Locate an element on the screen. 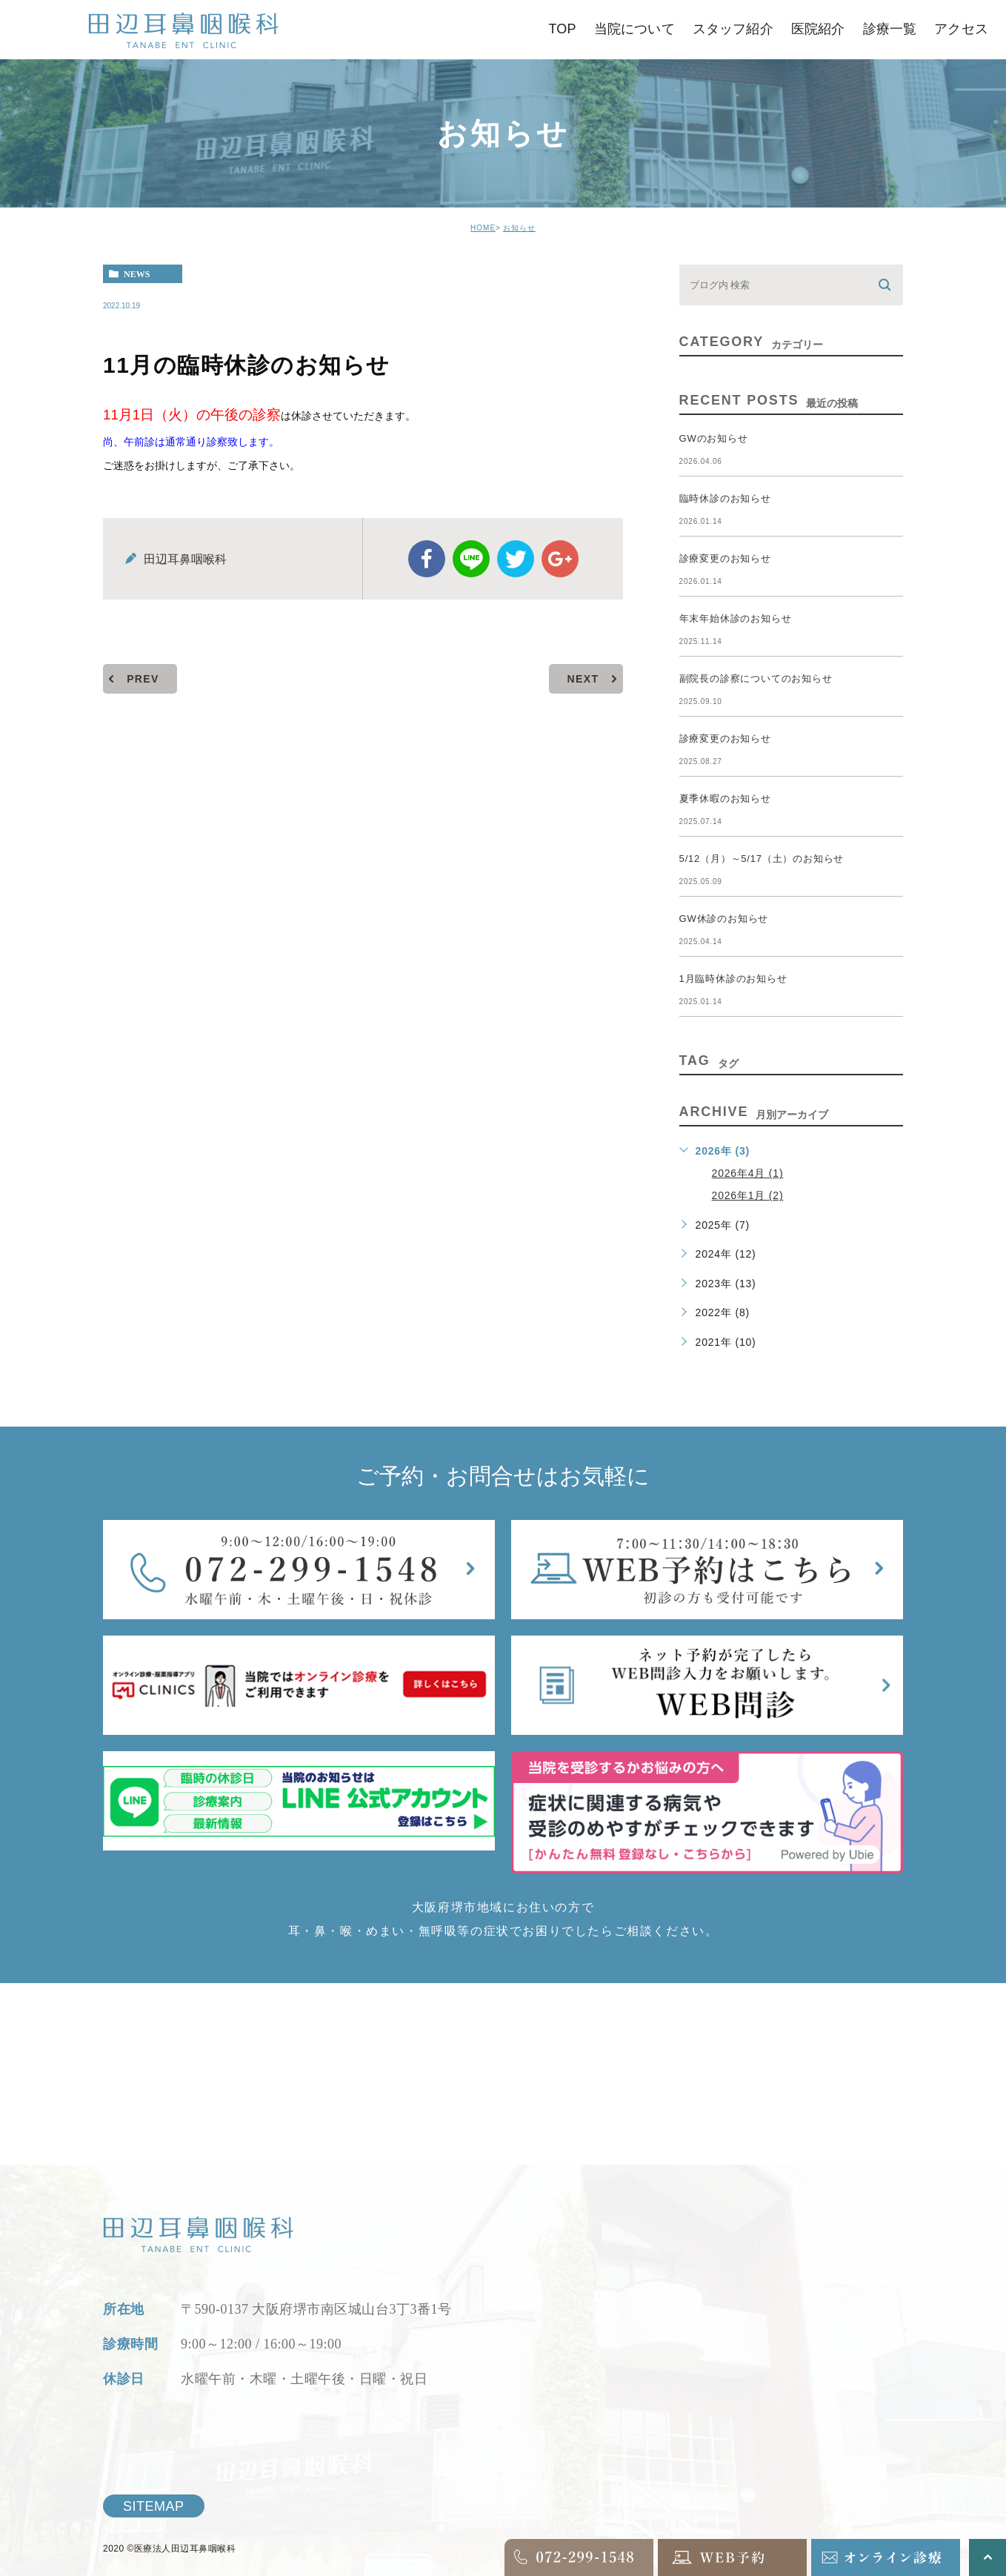  news is located at coordinates (137, 274).